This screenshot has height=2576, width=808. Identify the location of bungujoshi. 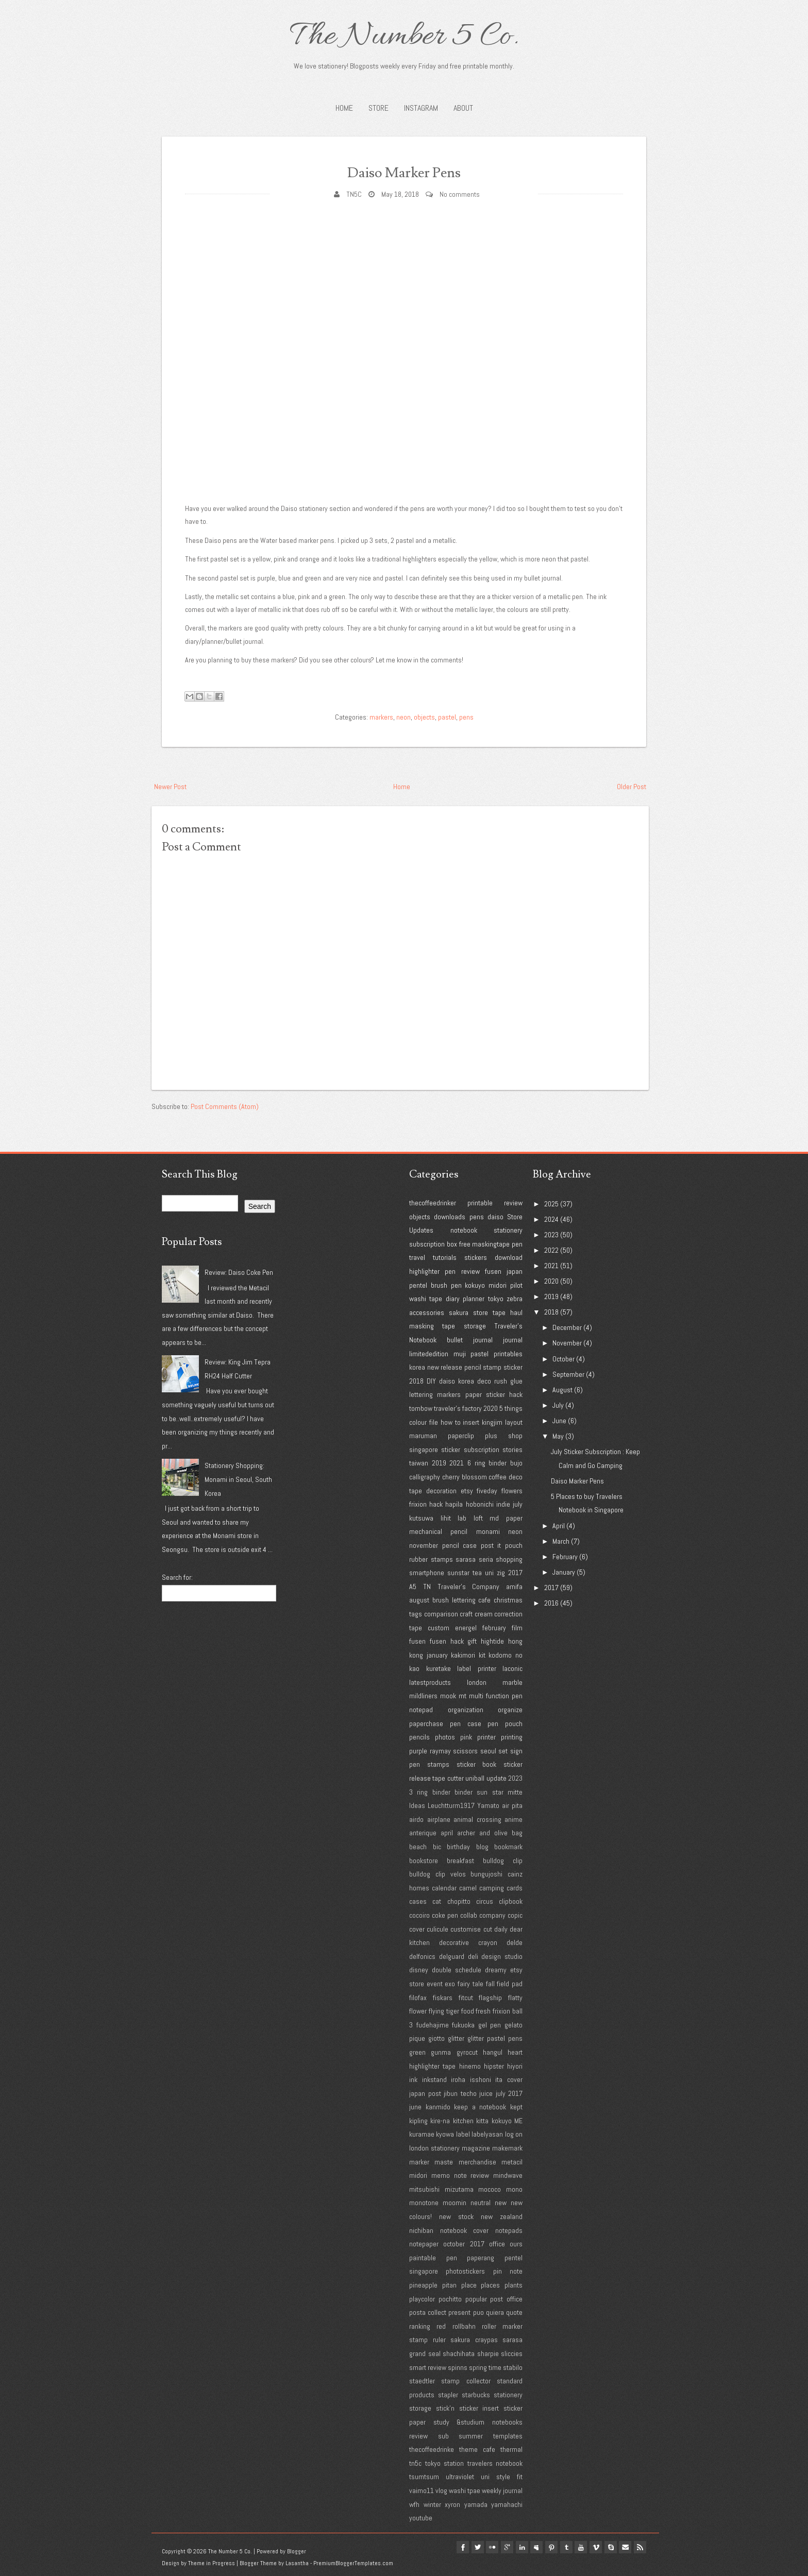
(486, 1874).